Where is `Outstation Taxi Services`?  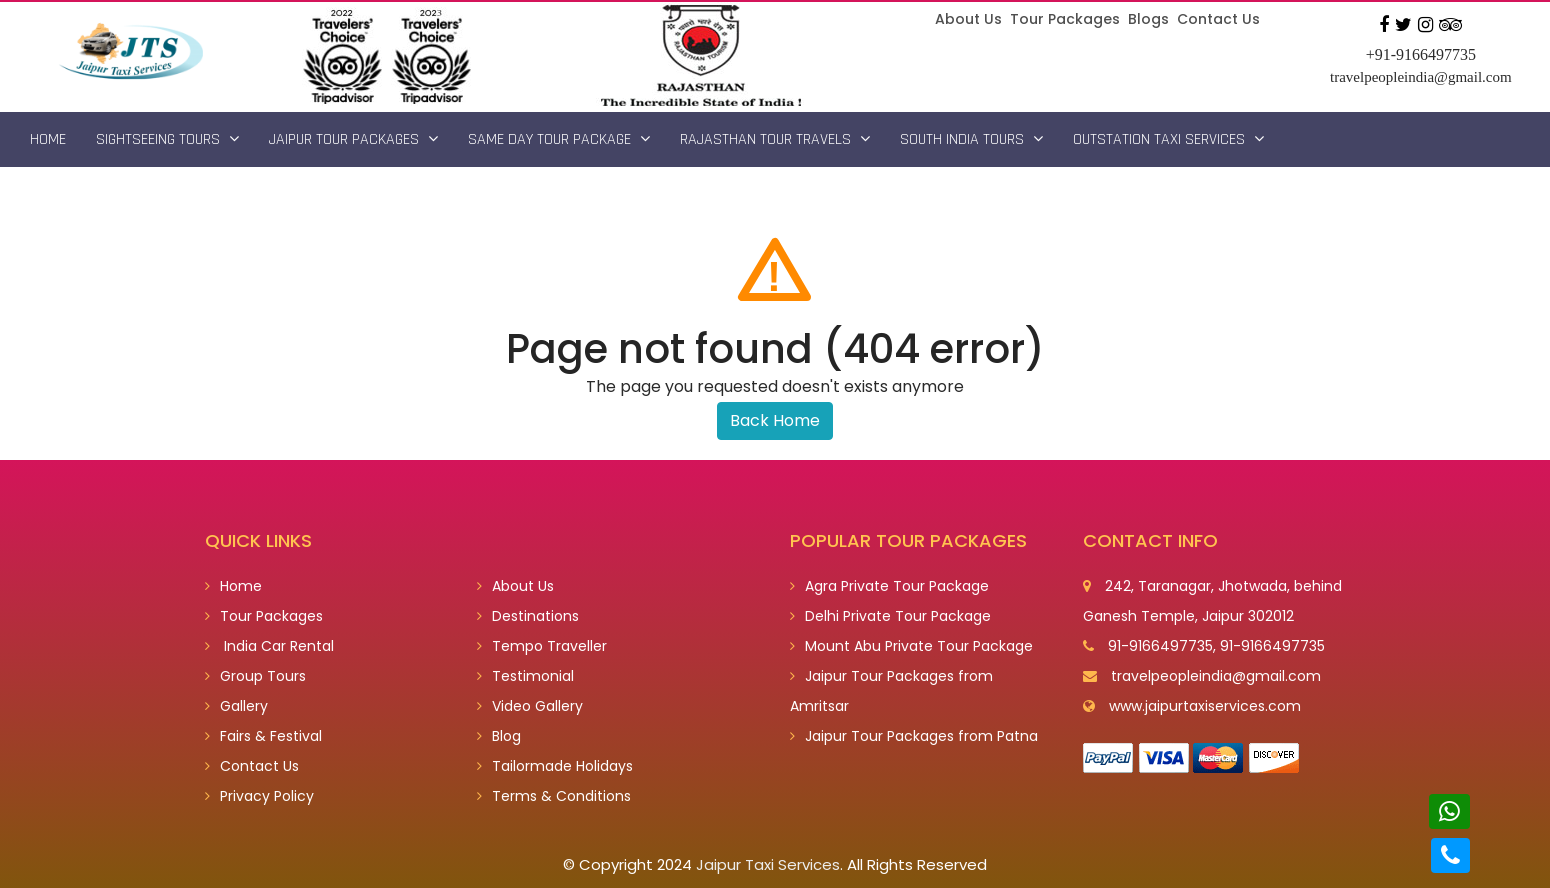 Outstation Taxi Services is located at coordinates (1168, 139).